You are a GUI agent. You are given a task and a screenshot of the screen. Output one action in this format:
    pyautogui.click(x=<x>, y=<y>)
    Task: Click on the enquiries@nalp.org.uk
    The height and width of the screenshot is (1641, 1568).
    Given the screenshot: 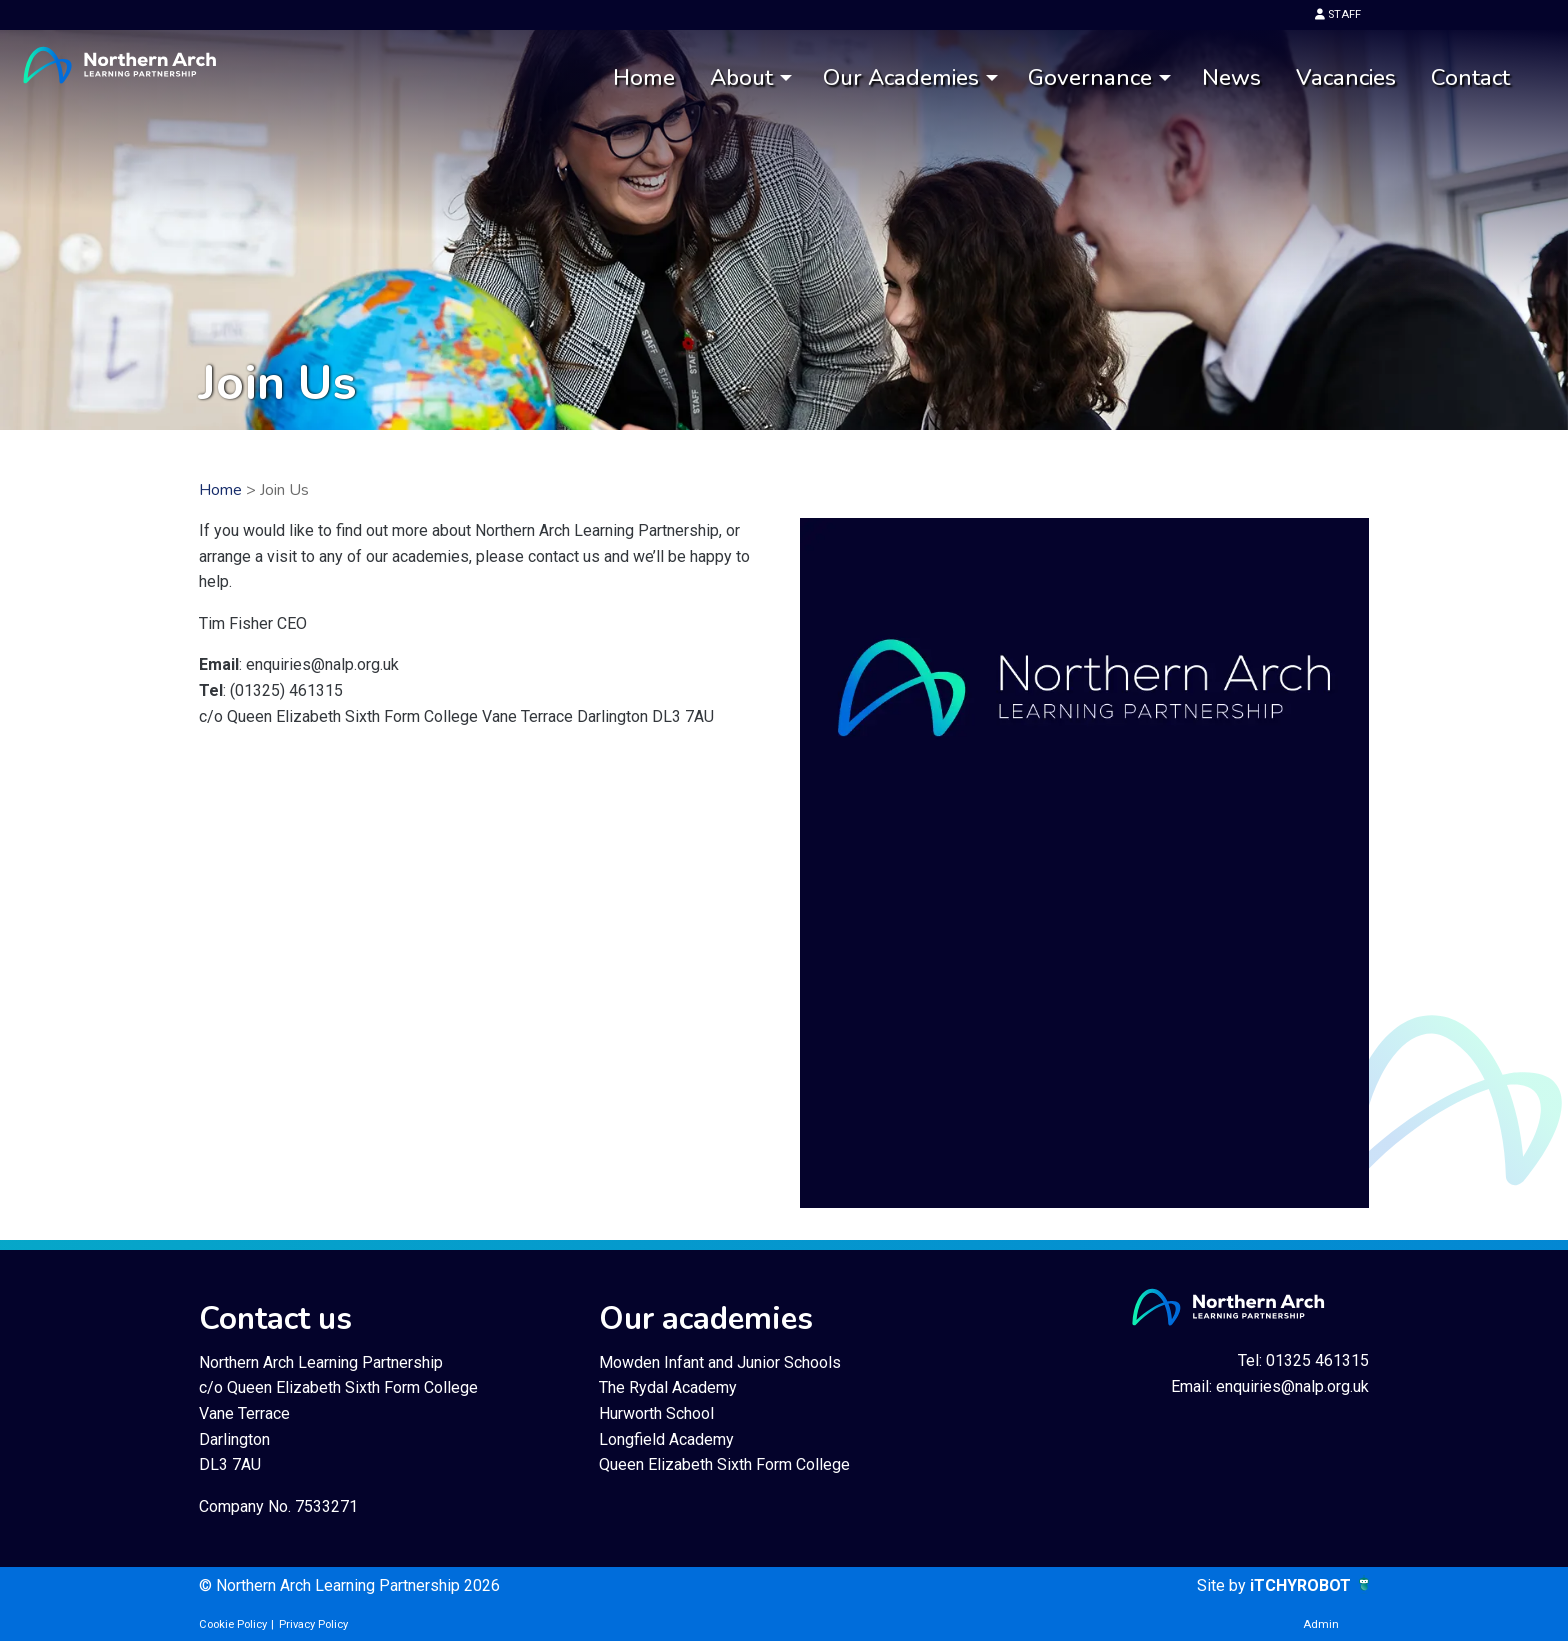 What is the action you would take?
    pyautogui.click(x=1292, y=1386)
    